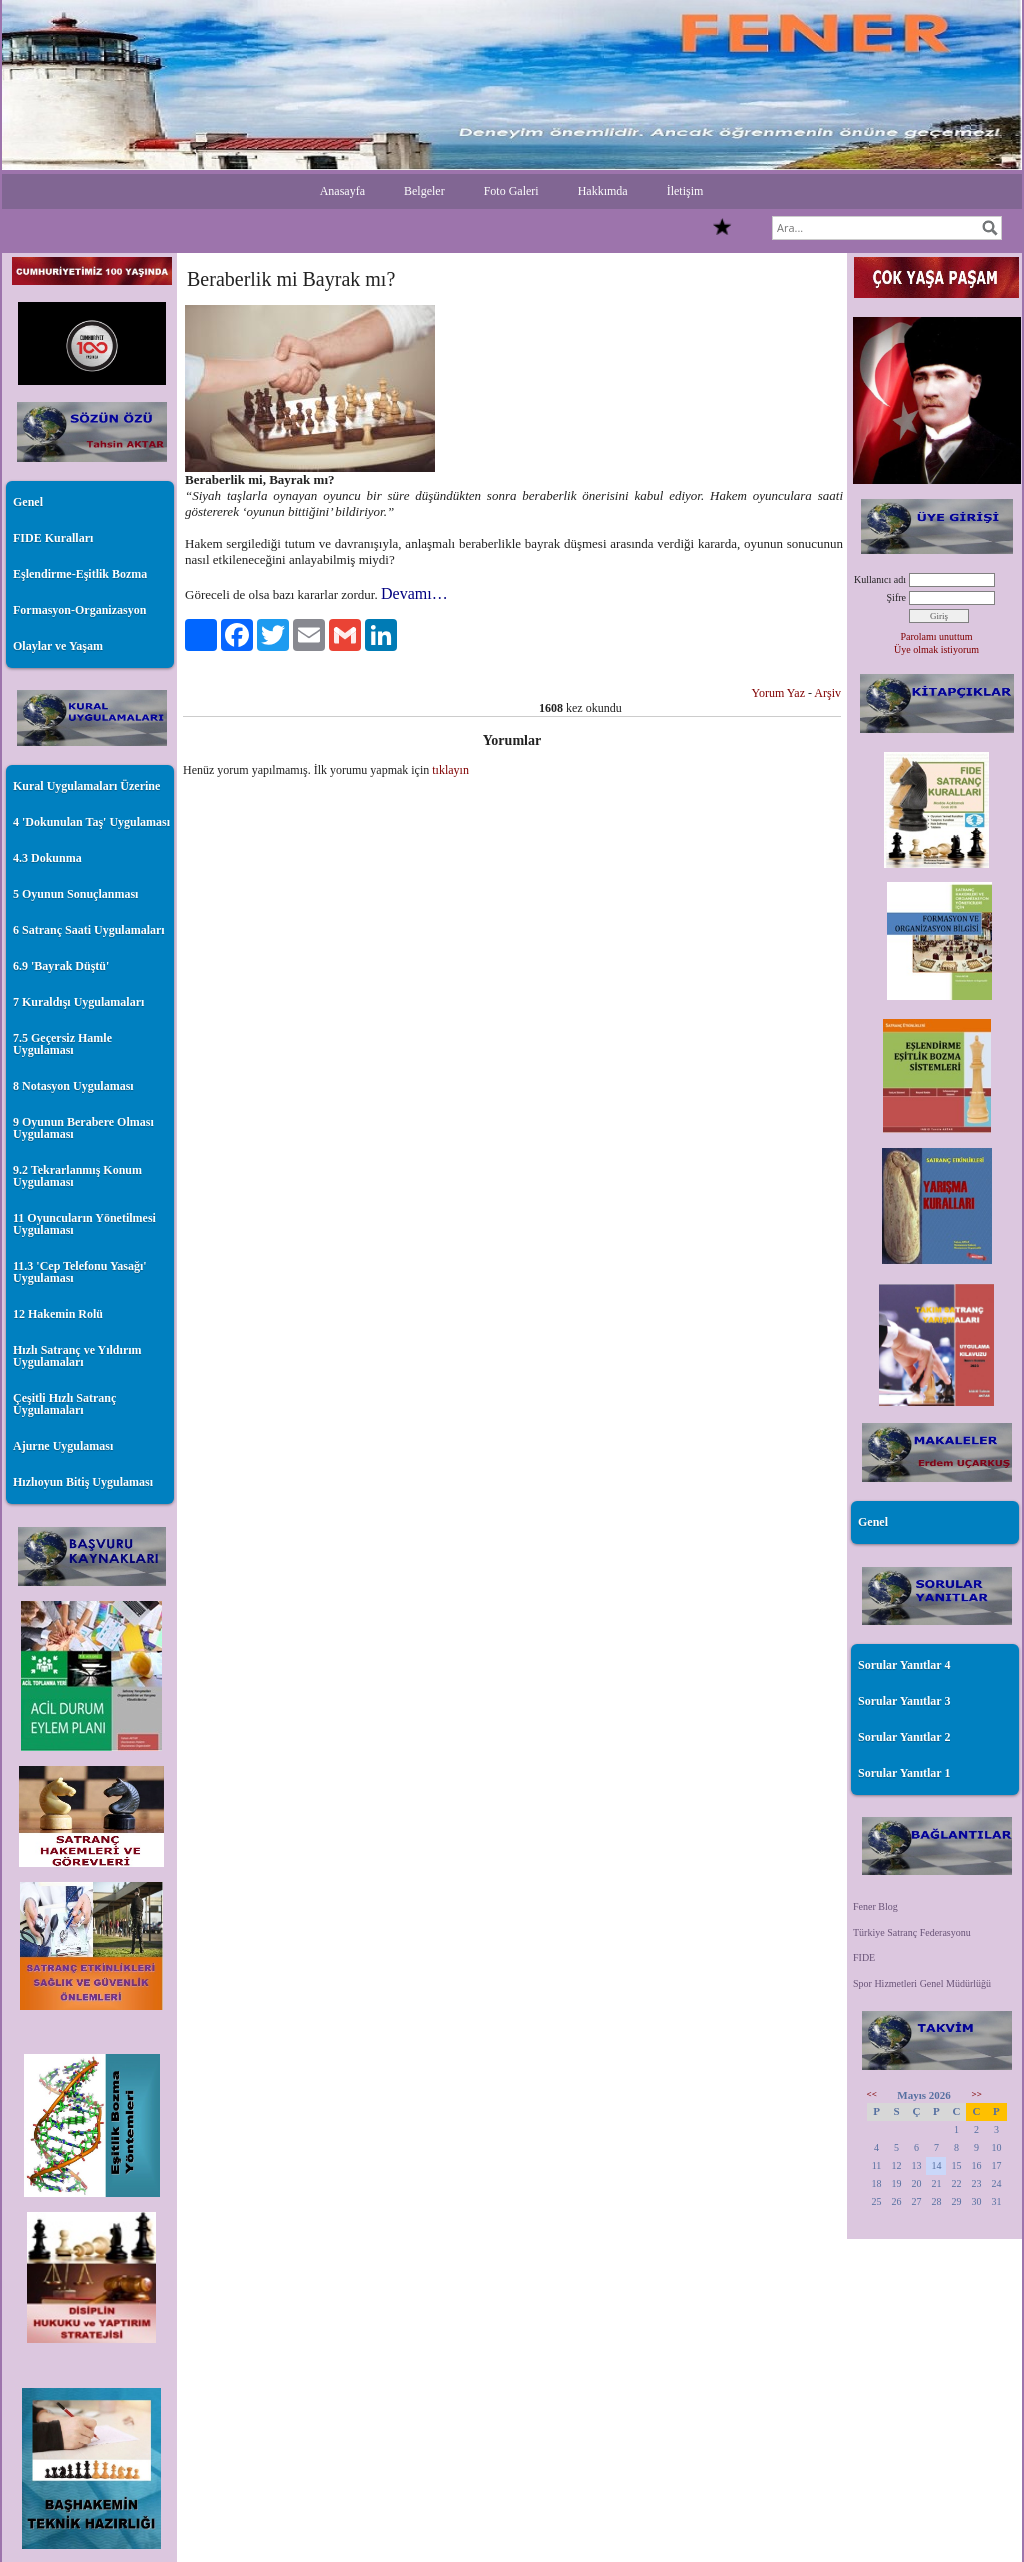 The height and width of the screenshot is (2562, 1024). I want to click on Sorular Yanıtlar 2, so click(904, 1737).